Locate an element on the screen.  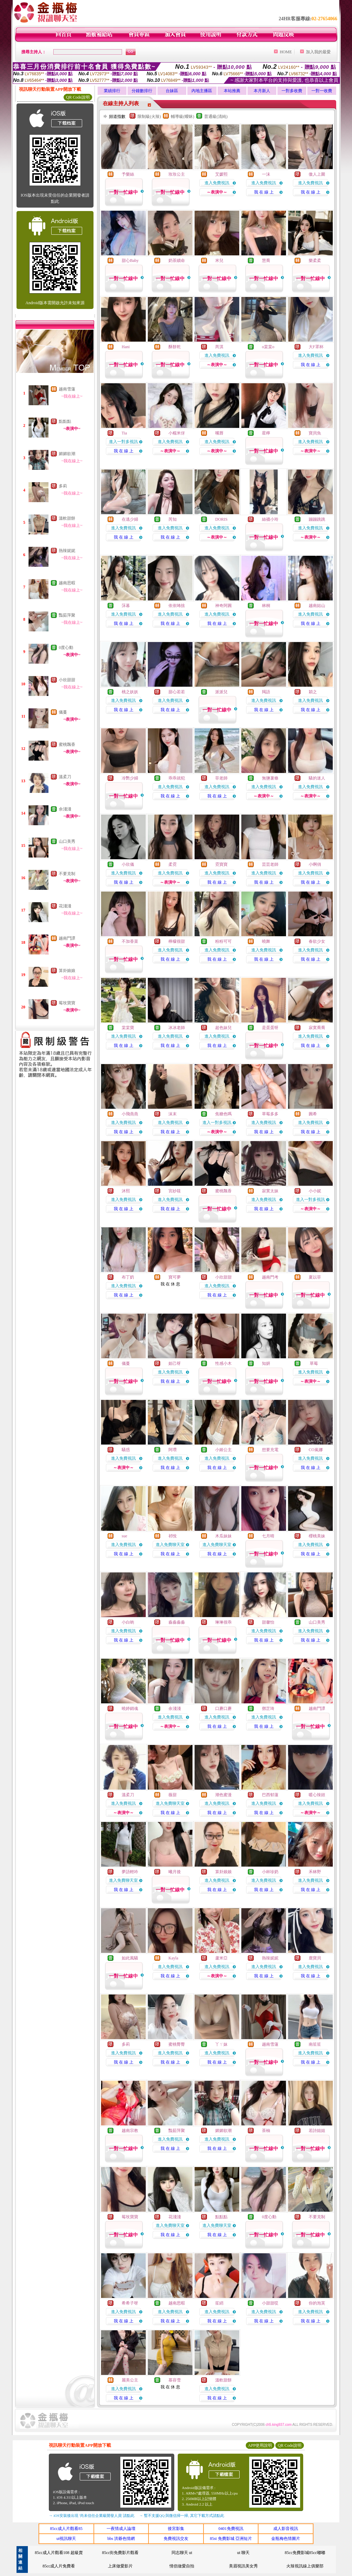
85cc成人片觀看108 超級賣 is located at coordinates (59, 2552).